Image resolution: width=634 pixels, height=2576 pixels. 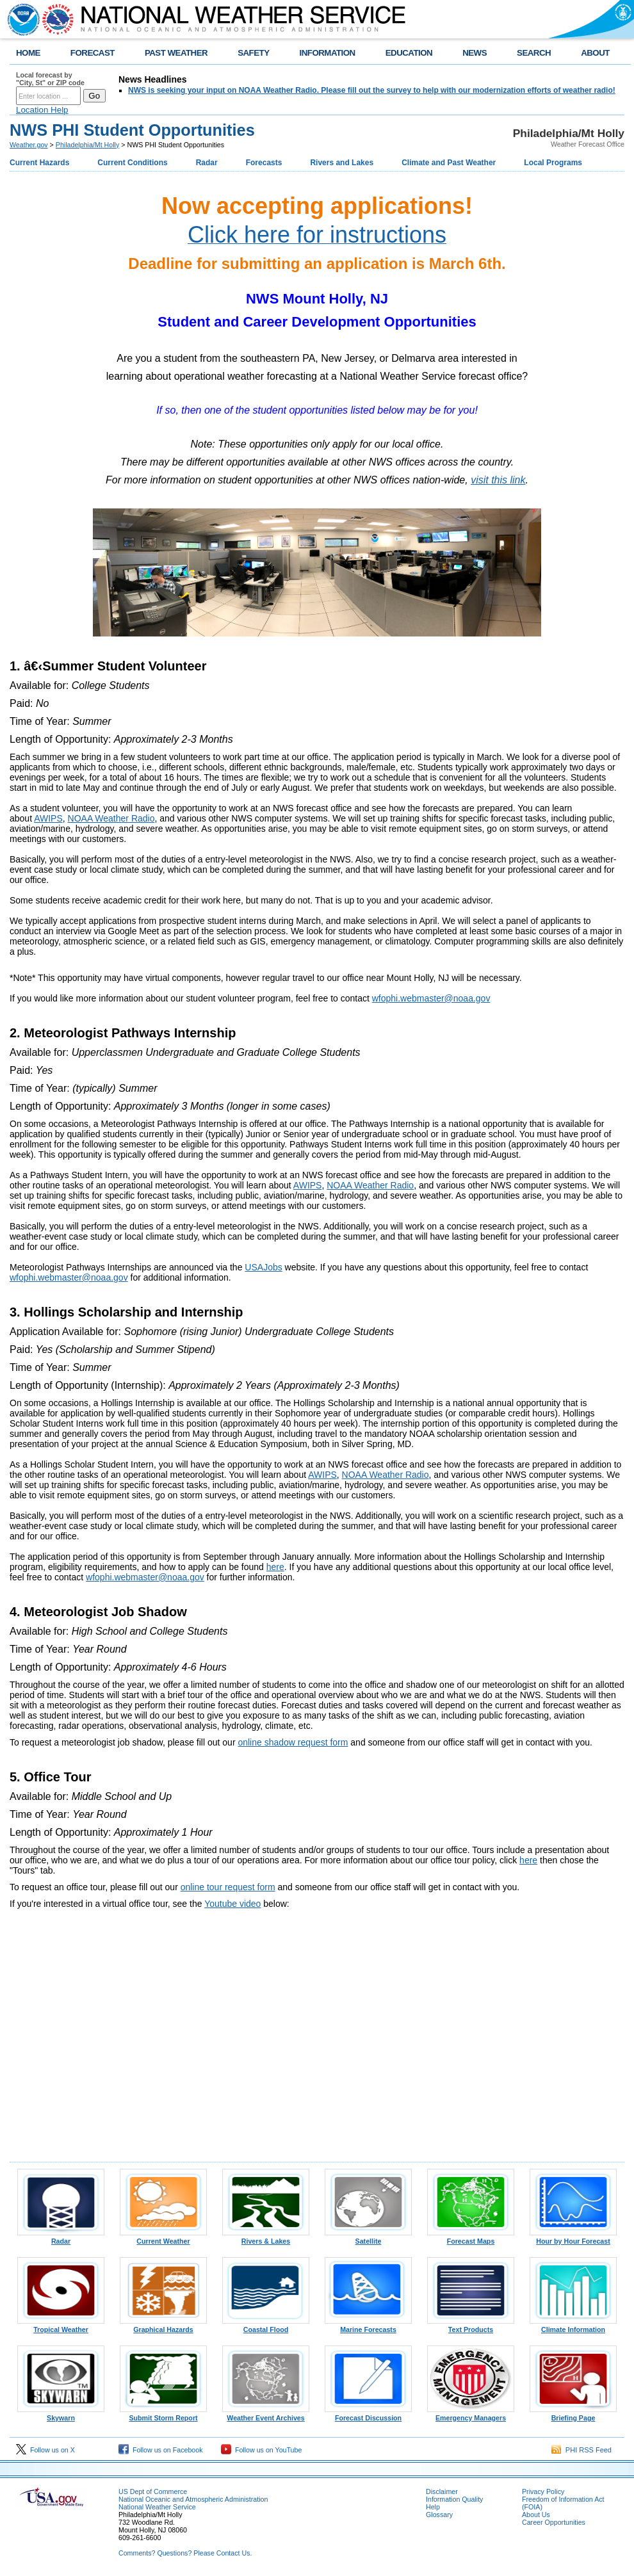 I want to click on Current Conditions, so click(x=132, y=162).